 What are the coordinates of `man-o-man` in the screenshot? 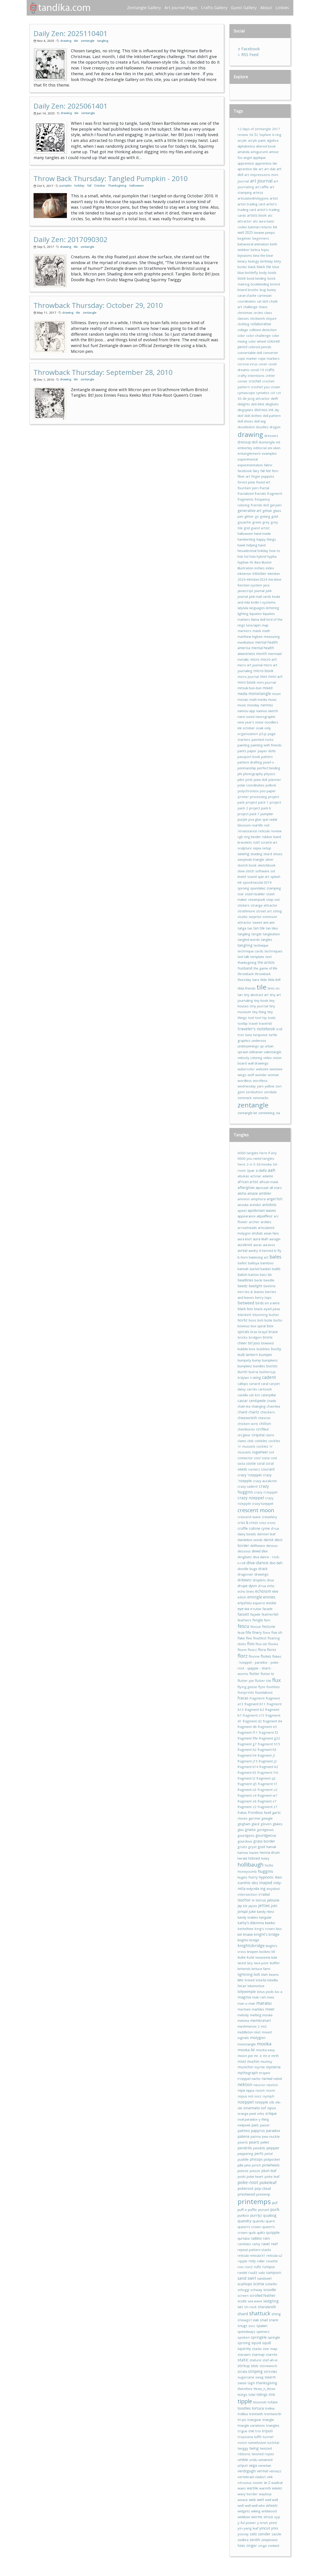 It's located at (246, 2003).